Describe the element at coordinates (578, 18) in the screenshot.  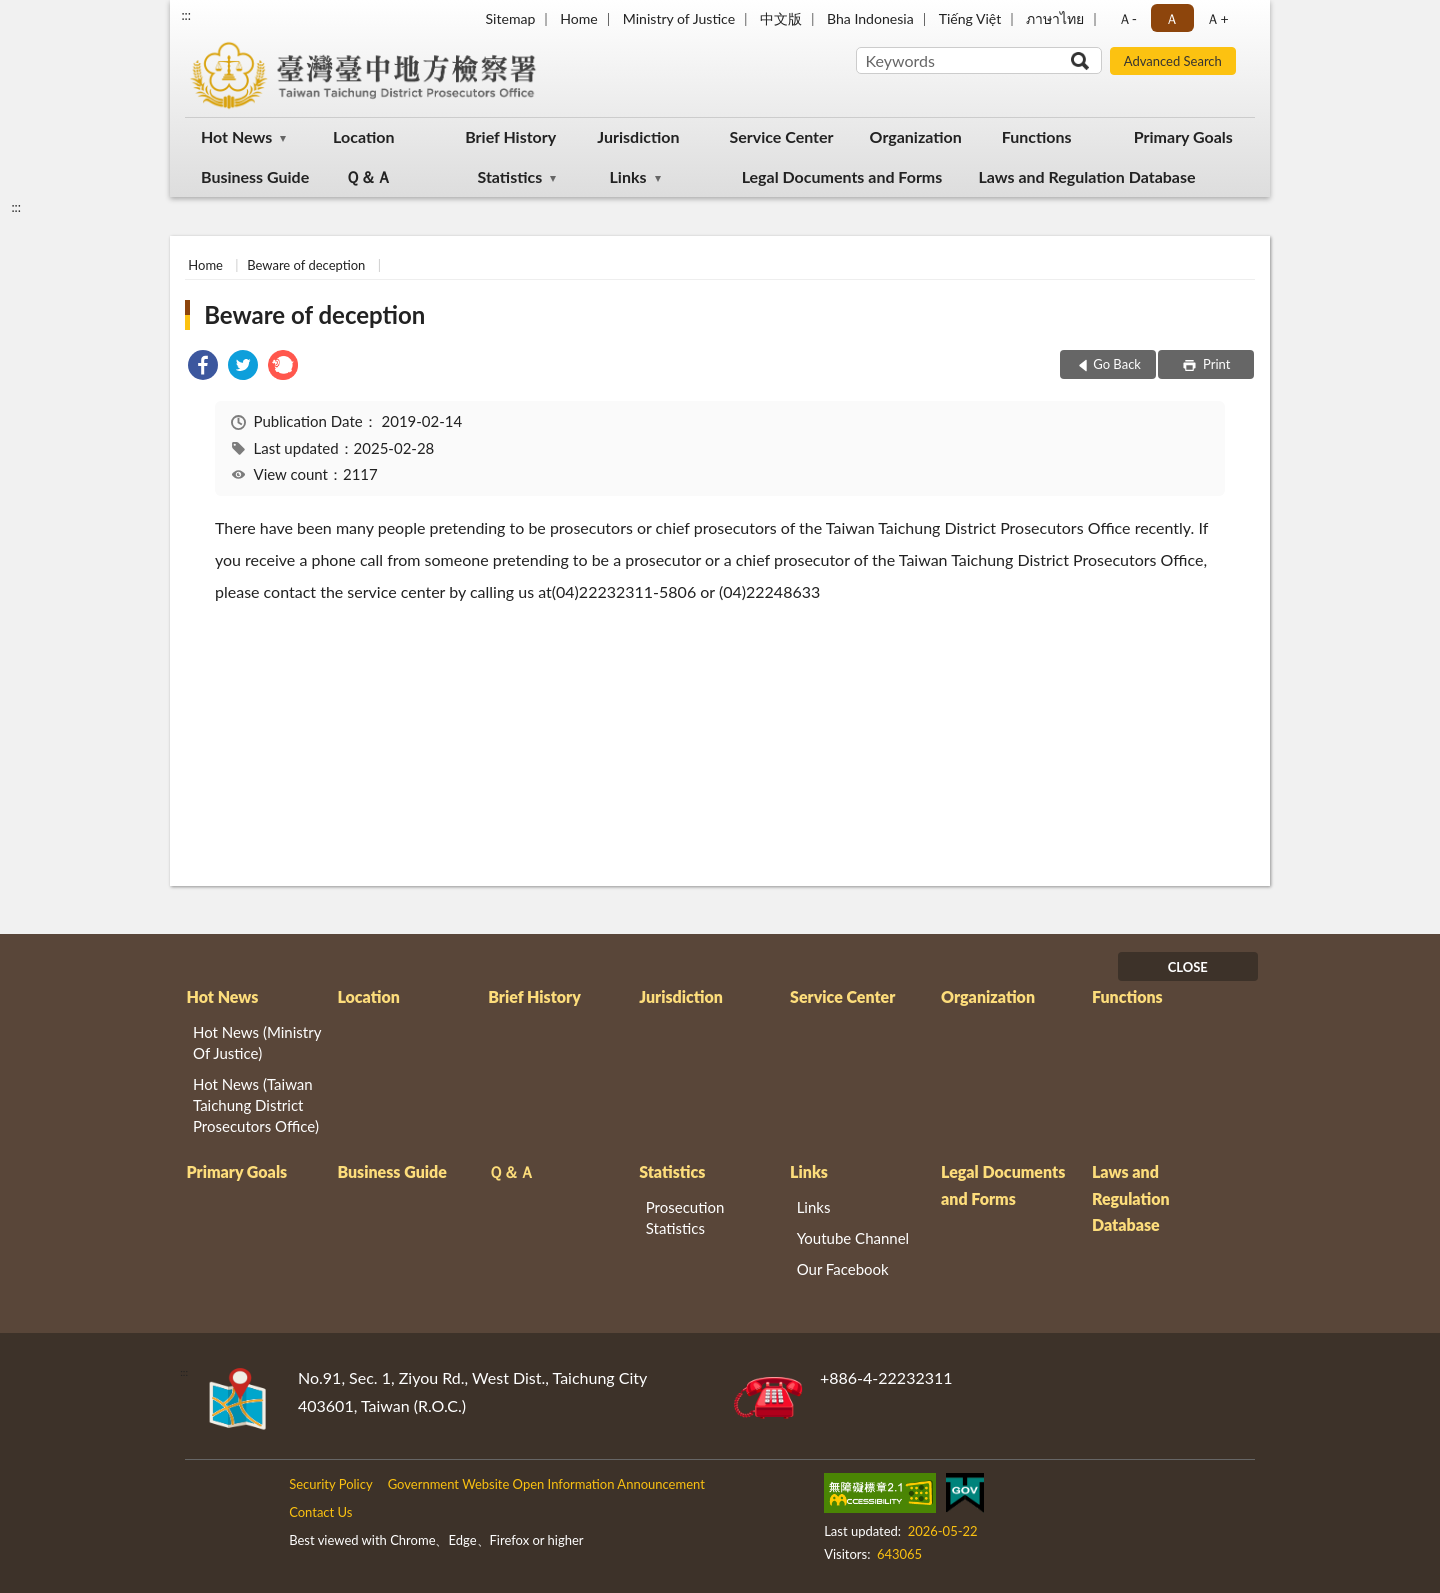
I see `Home` at that location.